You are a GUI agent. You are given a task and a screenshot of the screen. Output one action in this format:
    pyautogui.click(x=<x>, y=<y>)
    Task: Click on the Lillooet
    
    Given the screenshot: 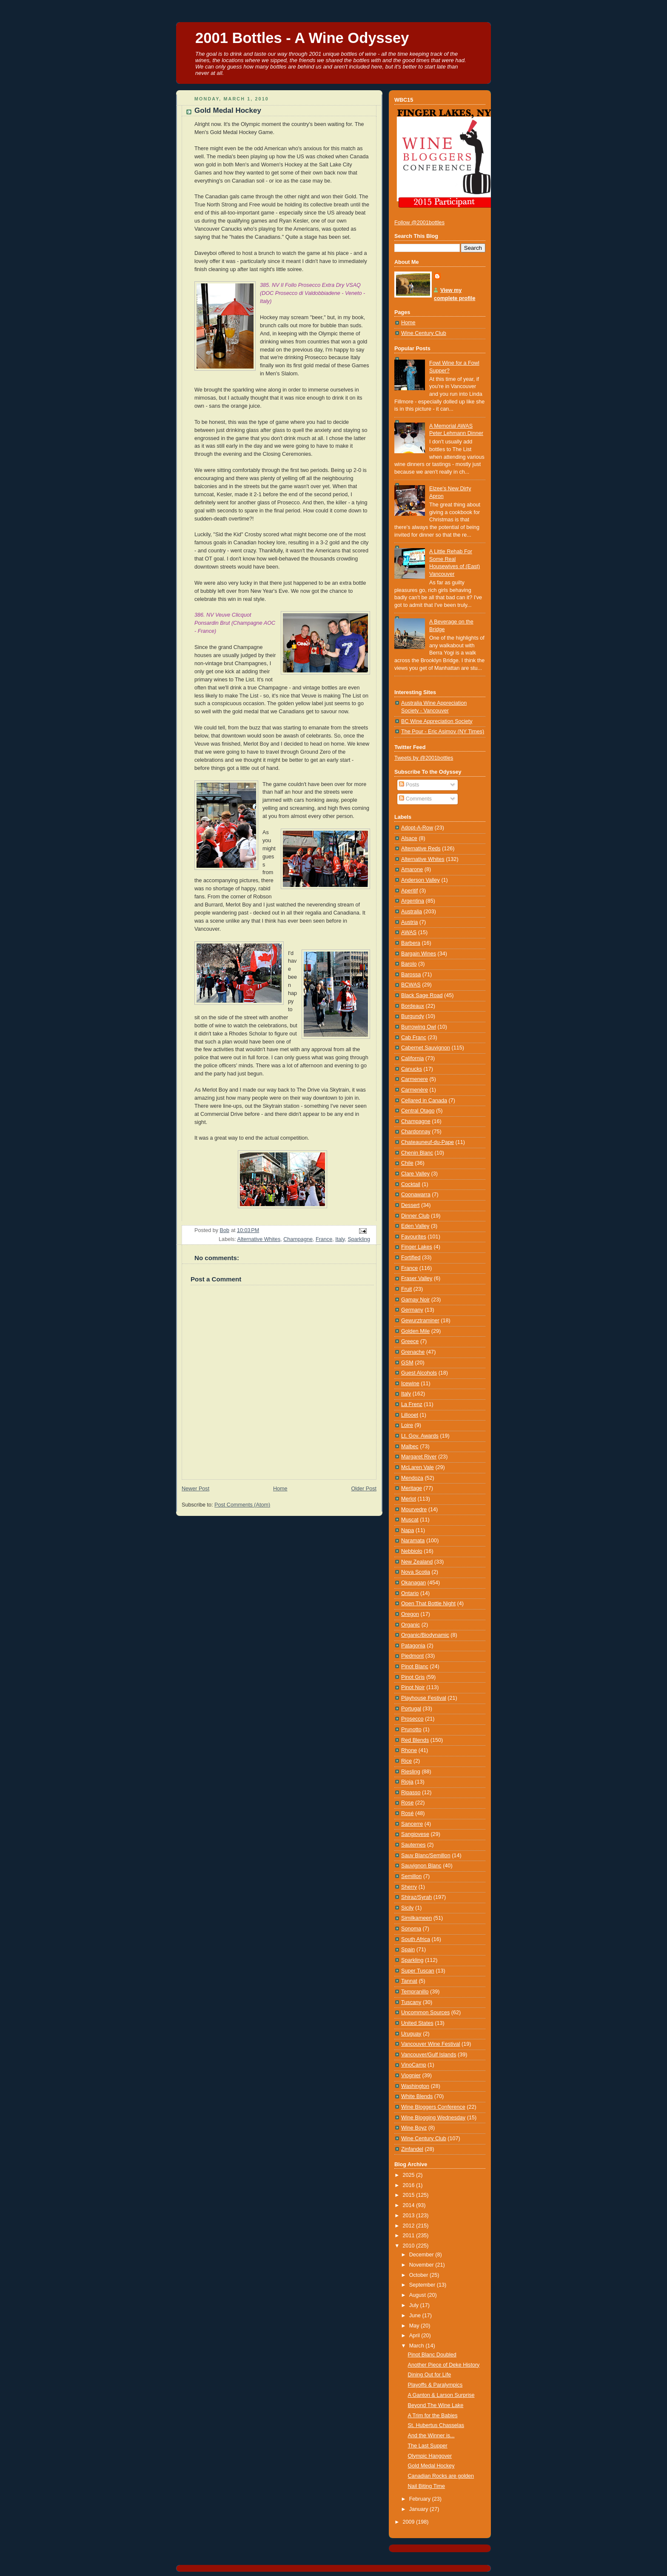 What is the action you would take?
    pyautogui.click(x=409, y=1415)
    